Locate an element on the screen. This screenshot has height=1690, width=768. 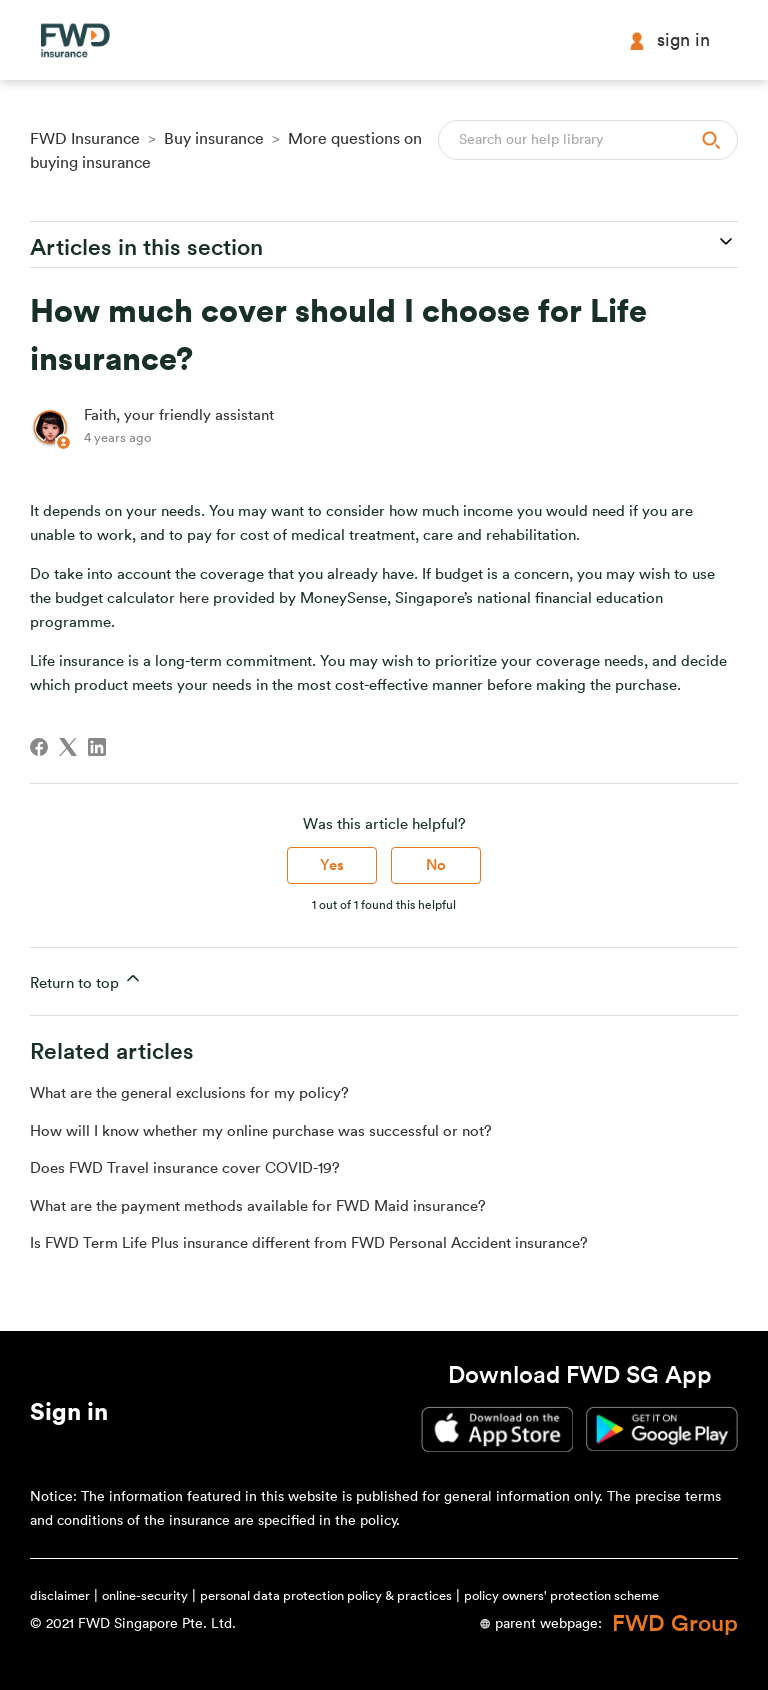
[X Corp] is located at coordinates (68, 747).